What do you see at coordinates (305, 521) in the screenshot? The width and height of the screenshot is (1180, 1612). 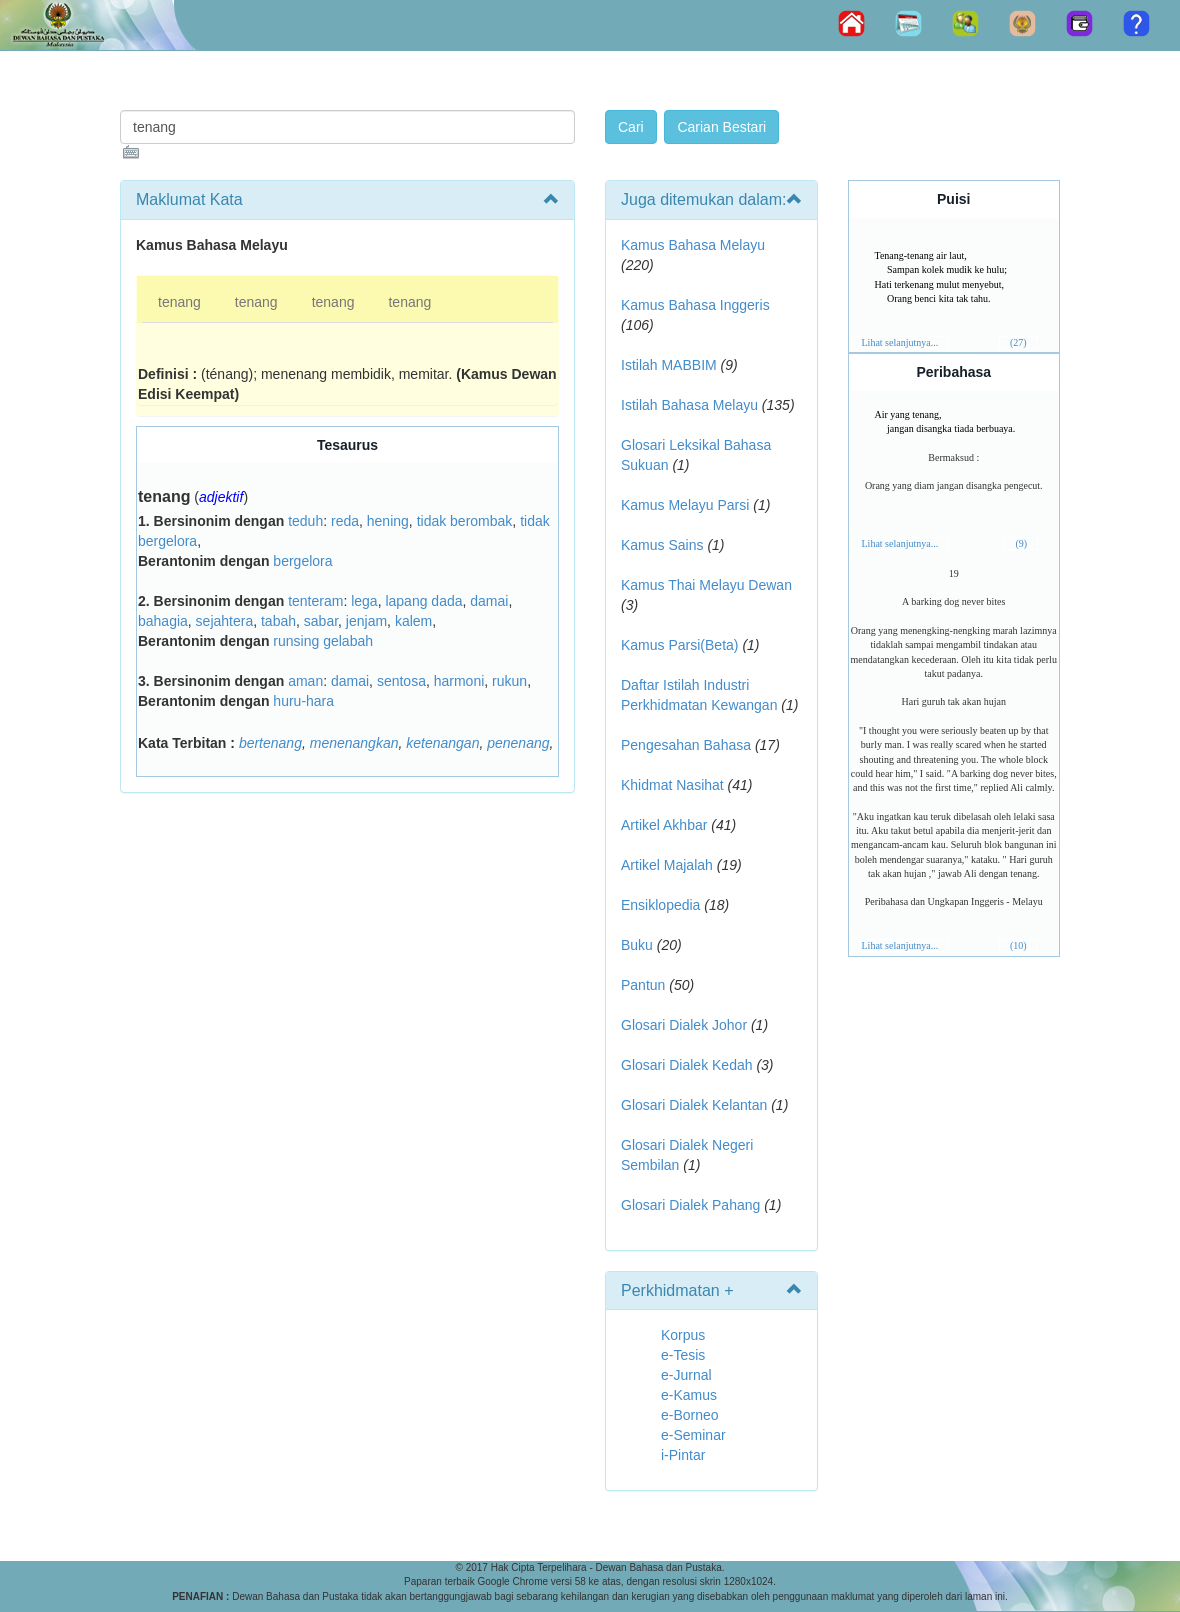 I see `teduh` at bounding box center [305, 521].